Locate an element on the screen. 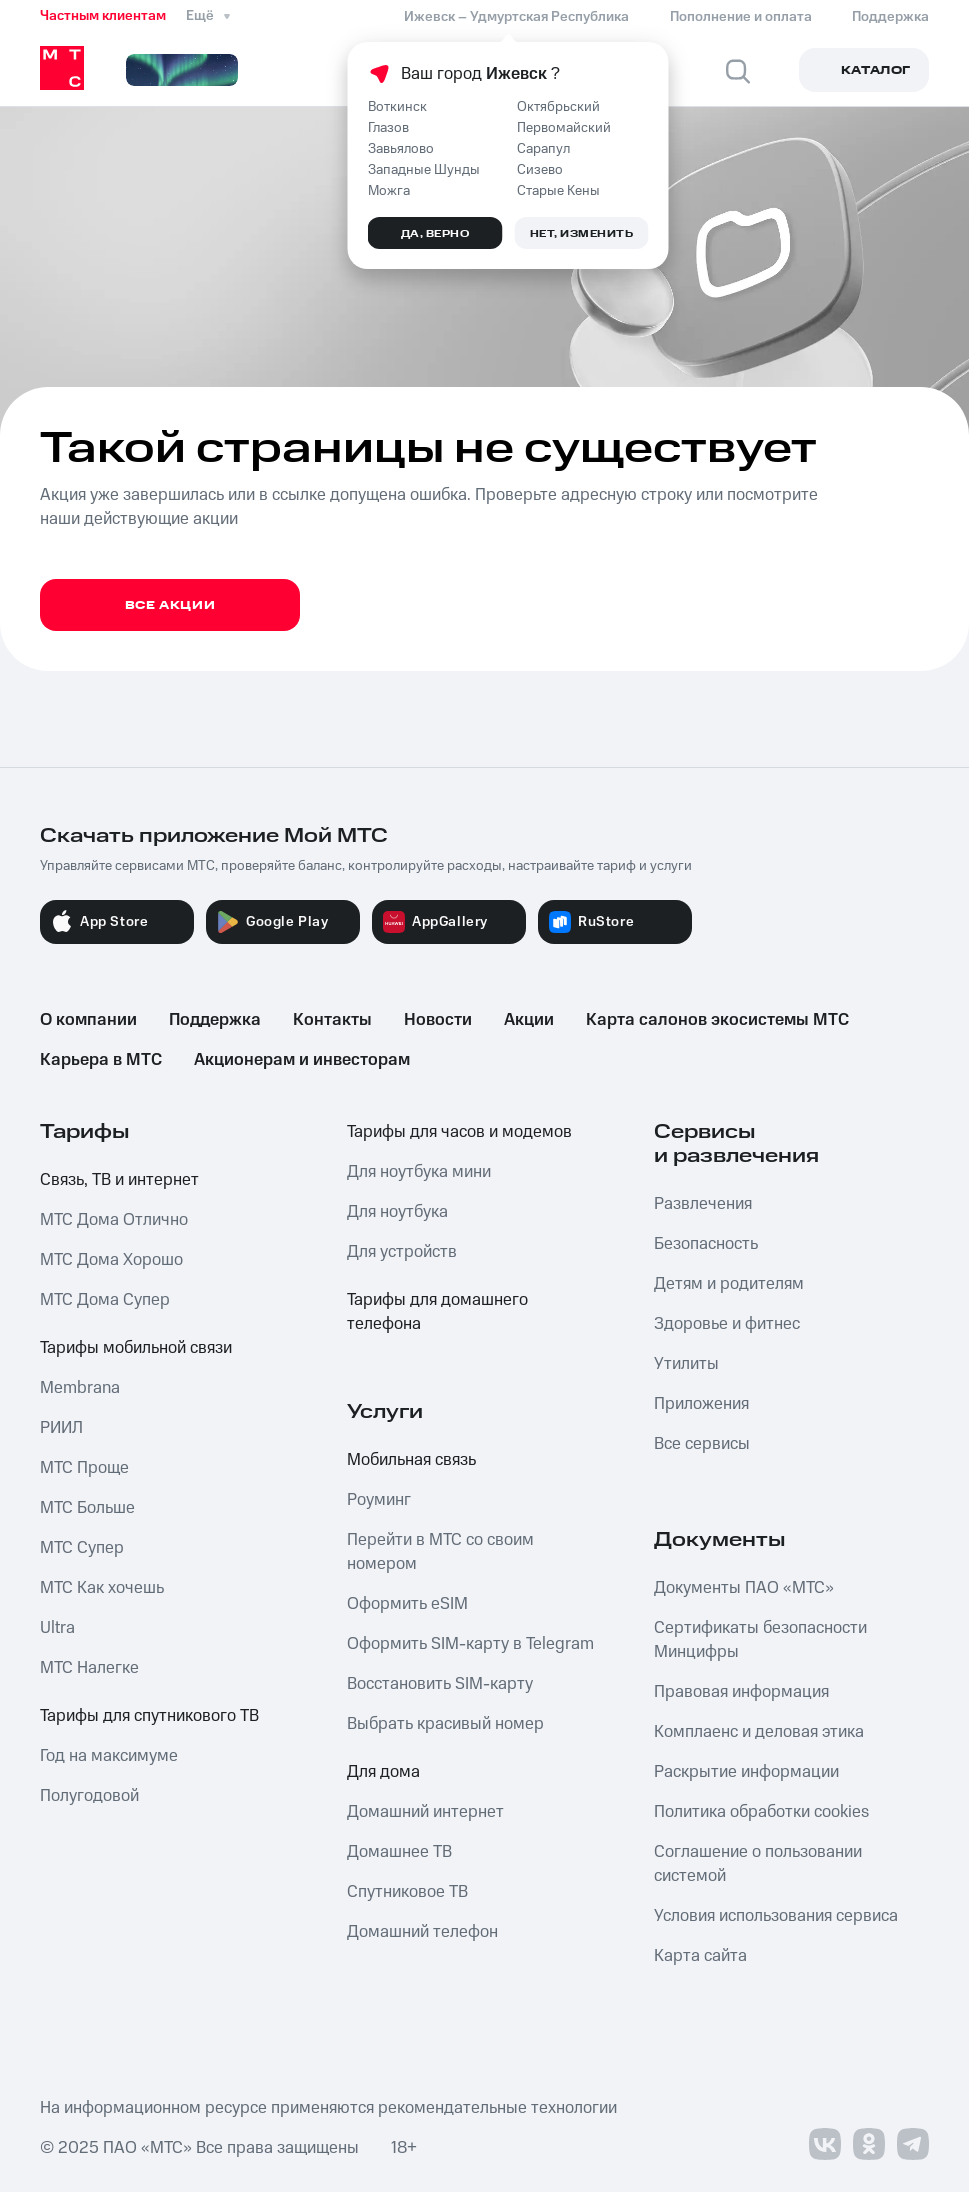 The width and height of the screenshot is (969, 2192). Связь, ТВ и интернет is located at coordinates (119, 1180).